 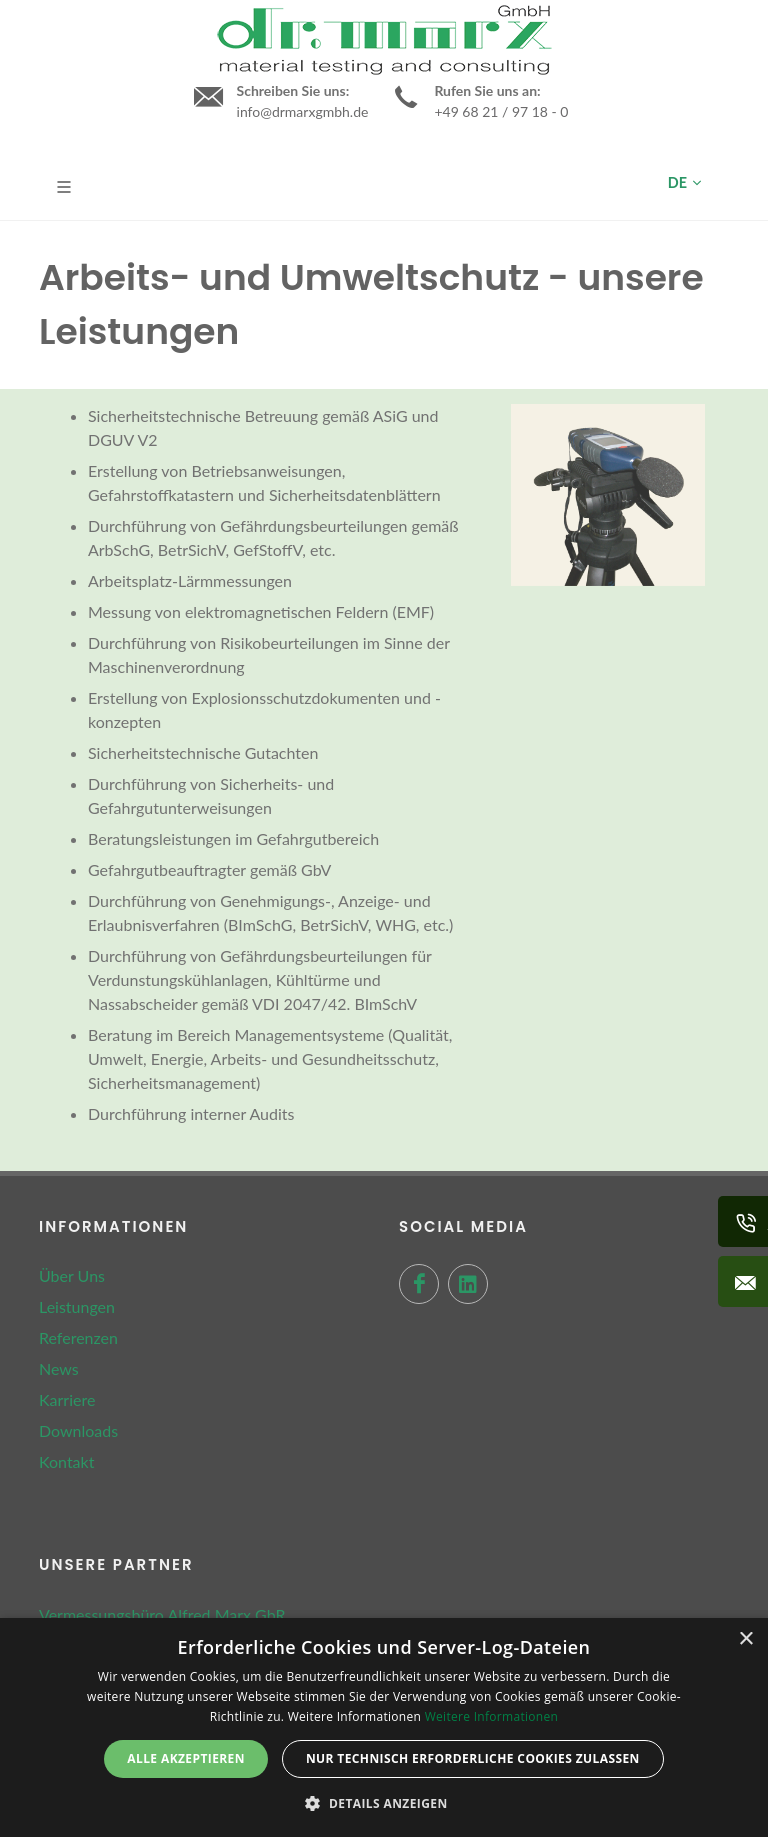 I want to click on Referenzen, so click(x=78, y=1337).